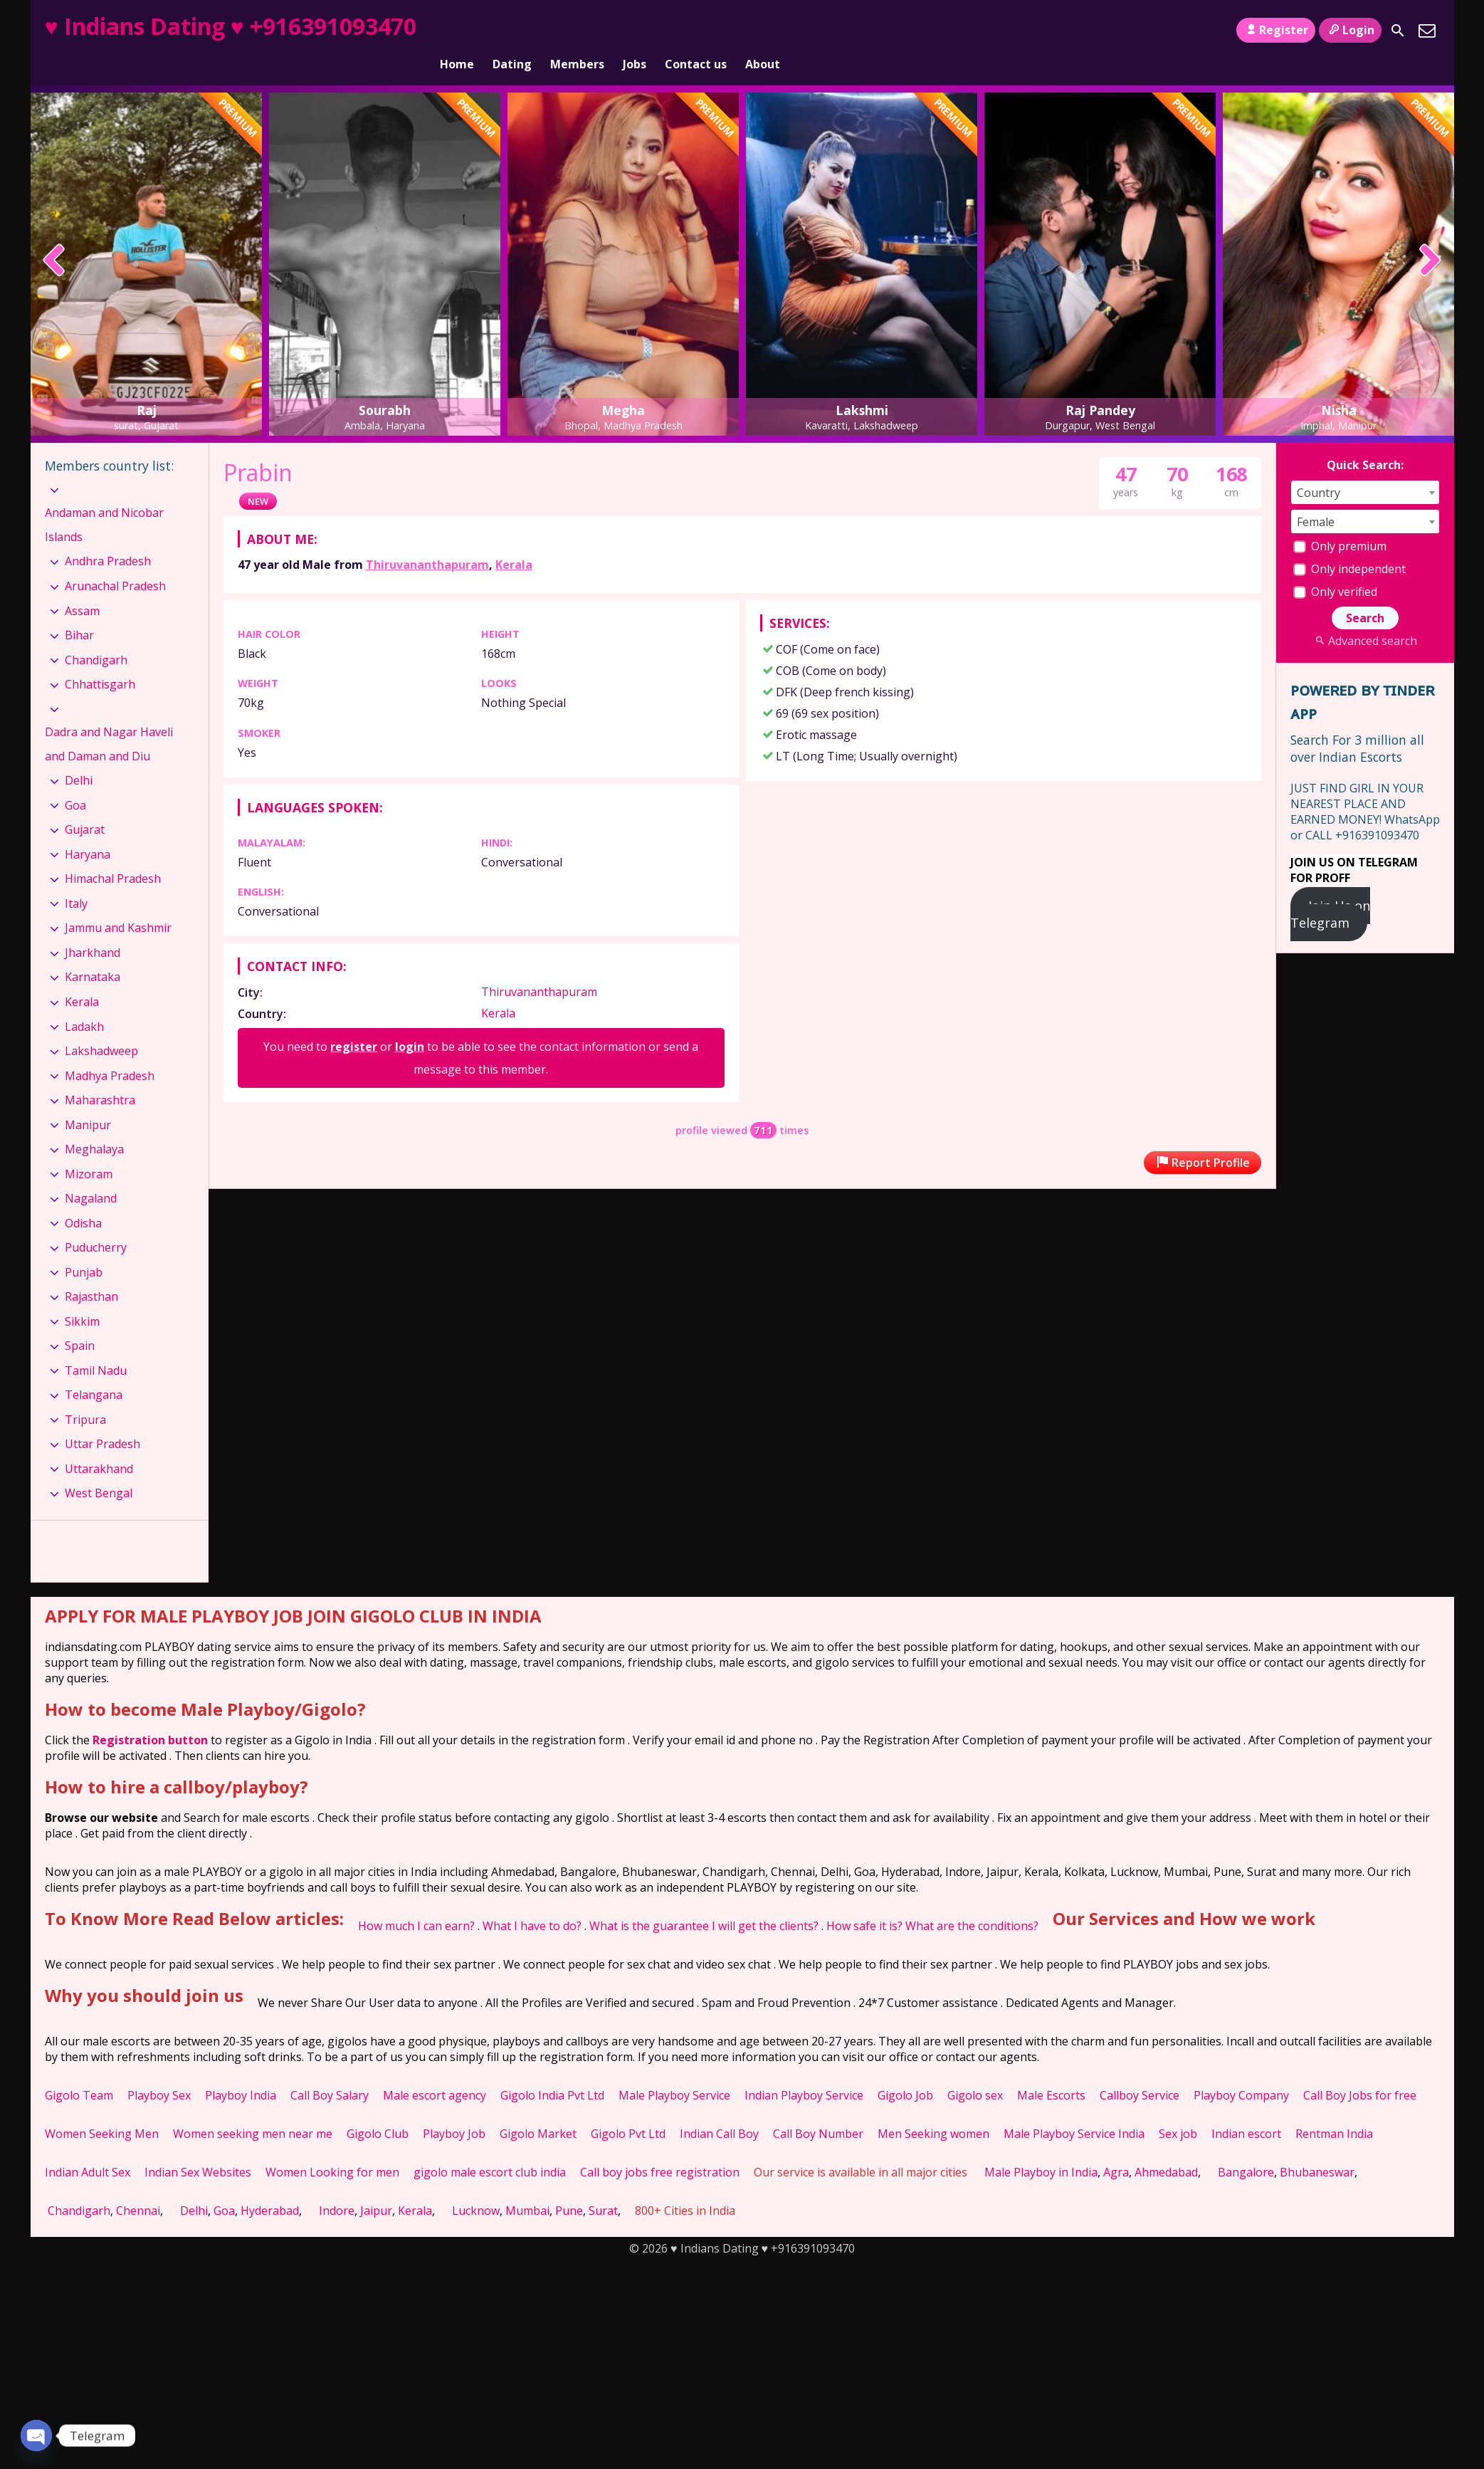 The height and width of the screenshot is (2469, 1484). Describe the element at coordinates (512, 30) in the screenshot. I see `Dating` at that location.